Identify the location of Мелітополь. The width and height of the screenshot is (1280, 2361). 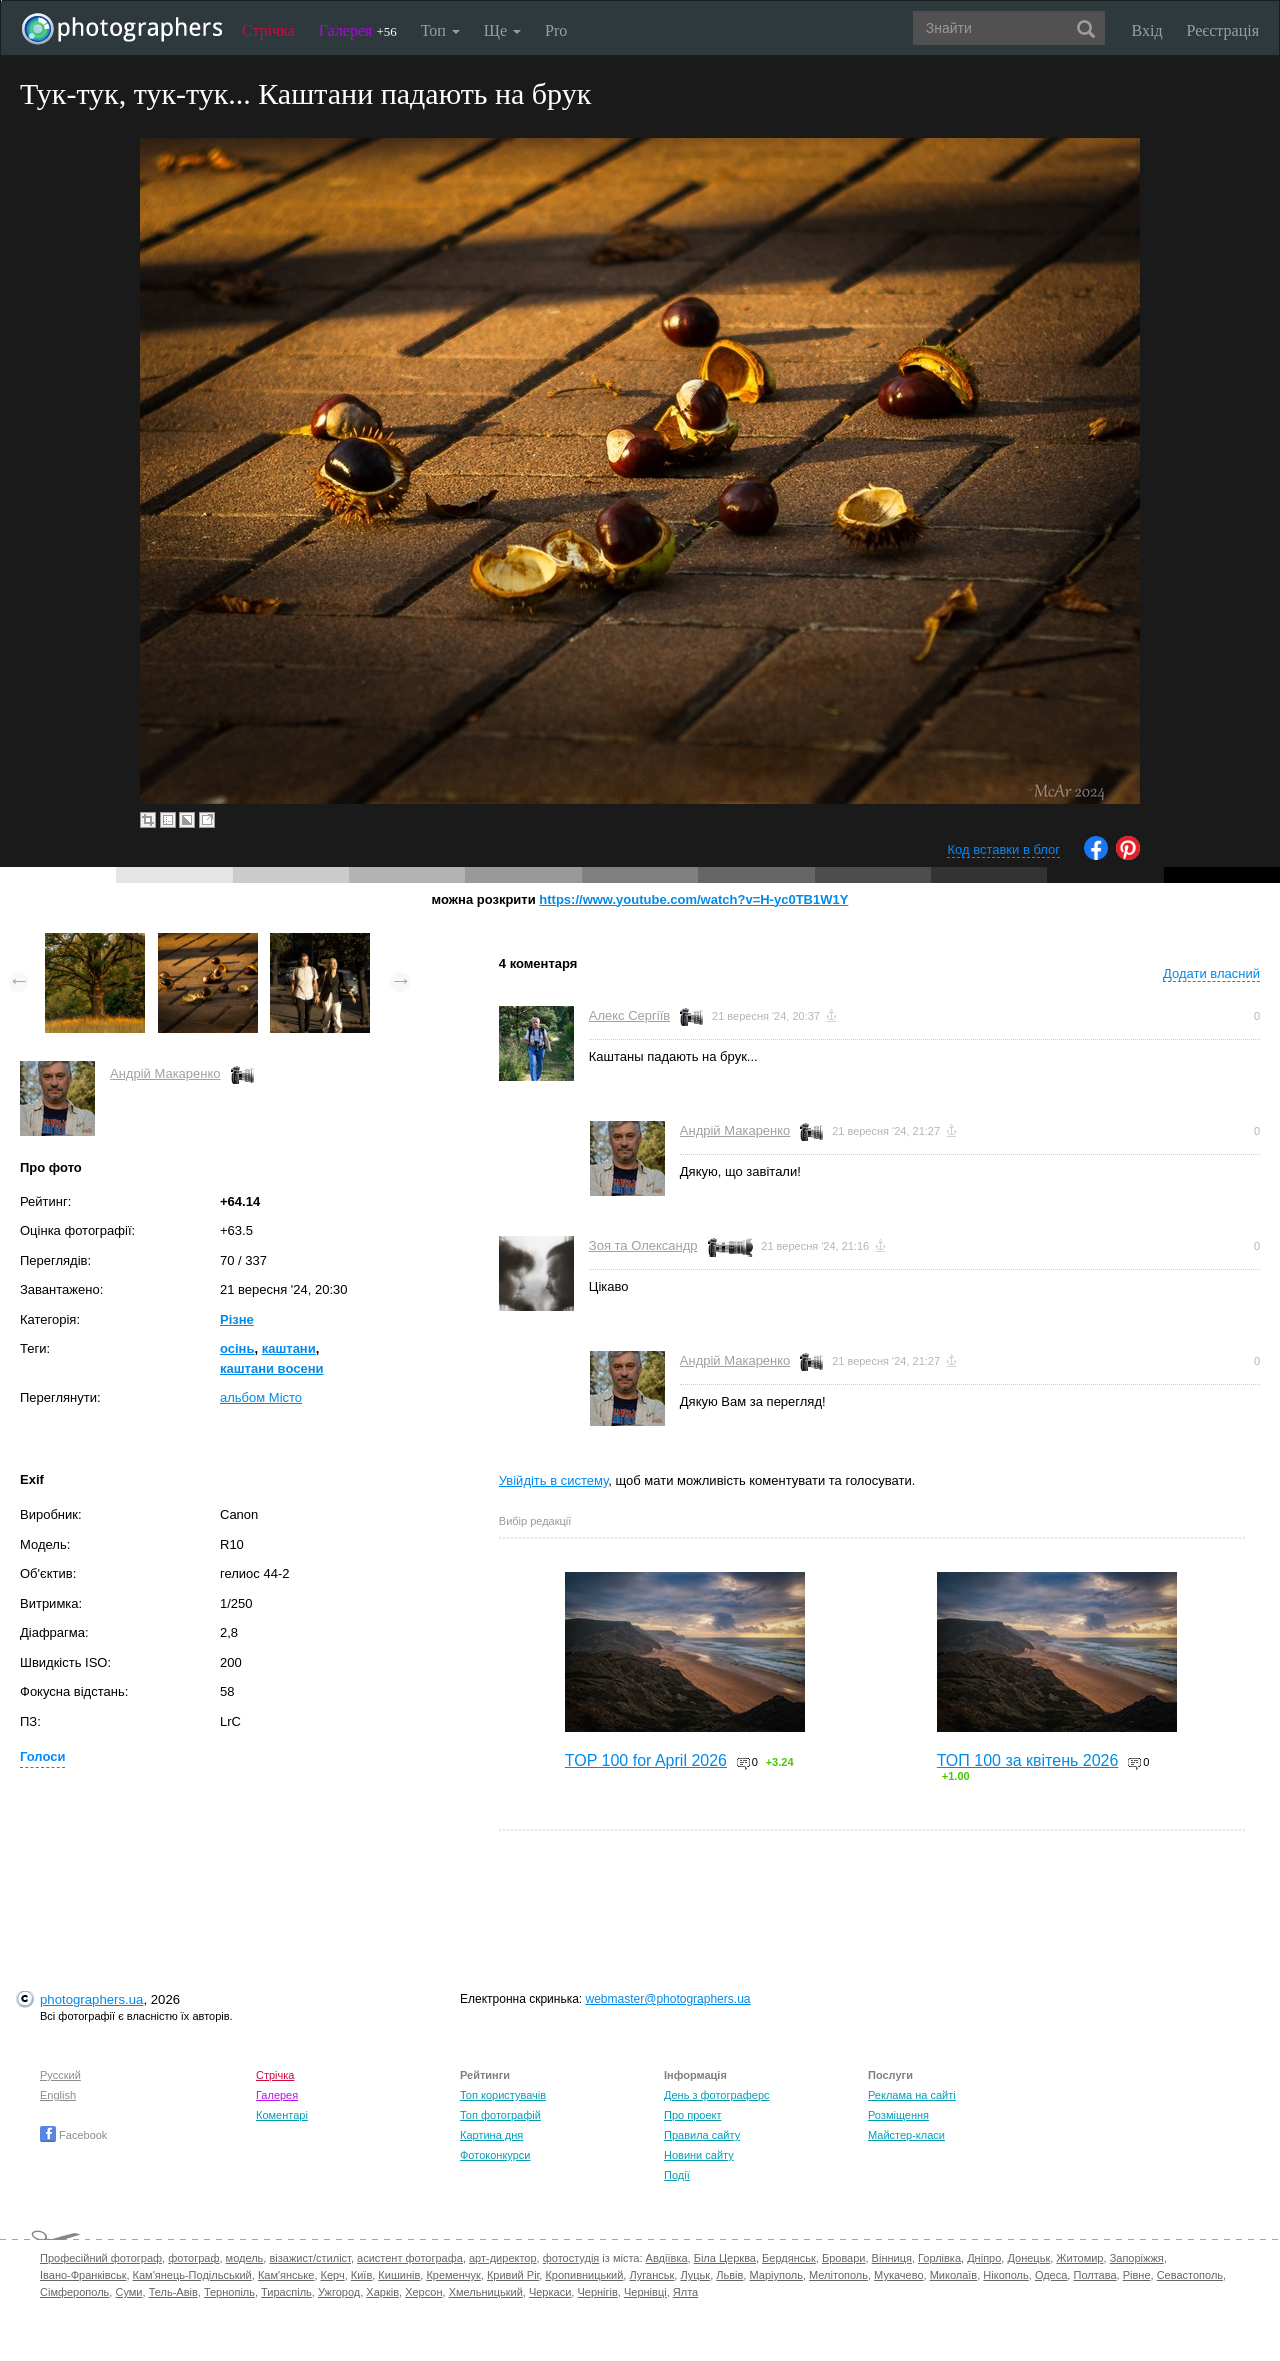
(838, 2275).